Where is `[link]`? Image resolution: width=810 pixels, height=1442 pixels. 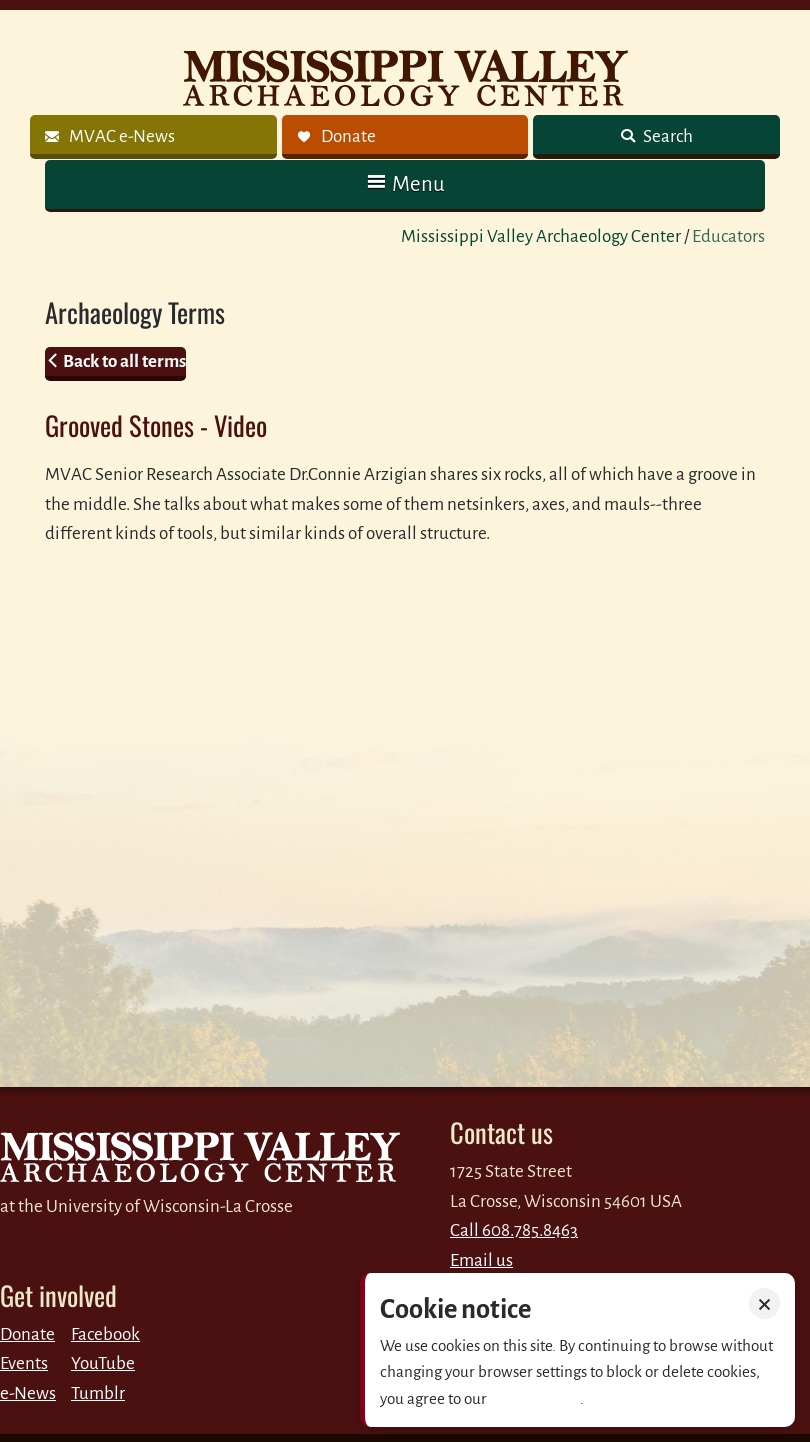 [link] is located at coordinates (153, 137).